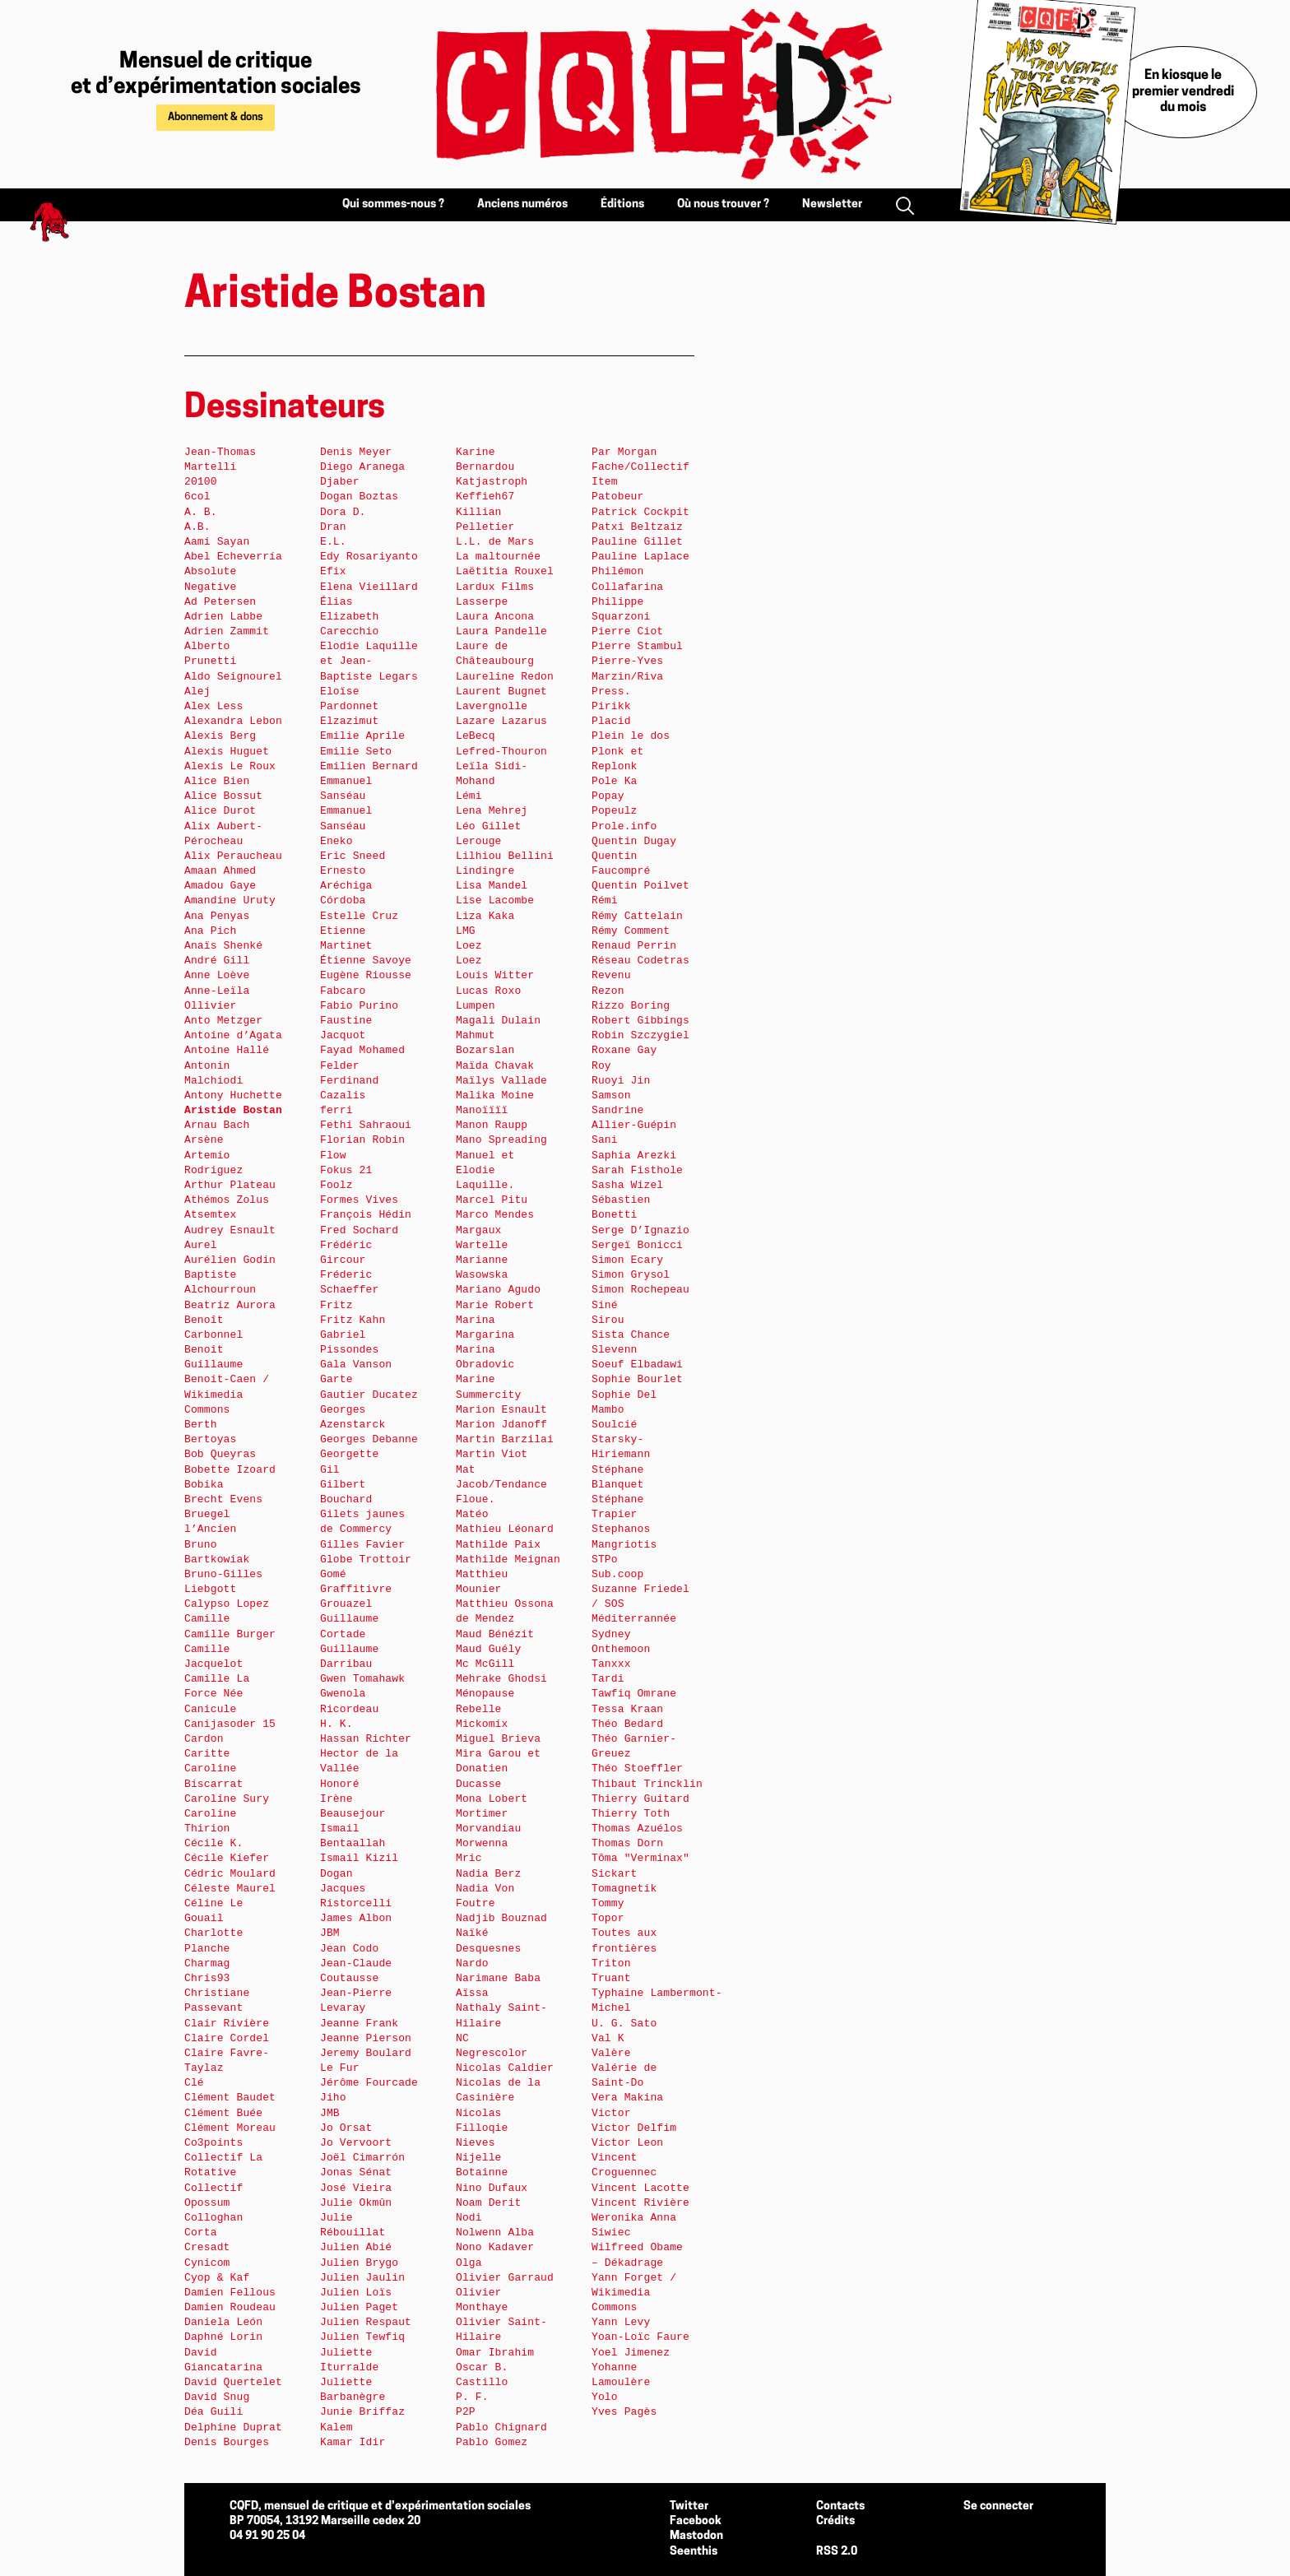  Describe the element at coordinates (491, 1454) in the screenshot. I see `Martin Viot` at that location.